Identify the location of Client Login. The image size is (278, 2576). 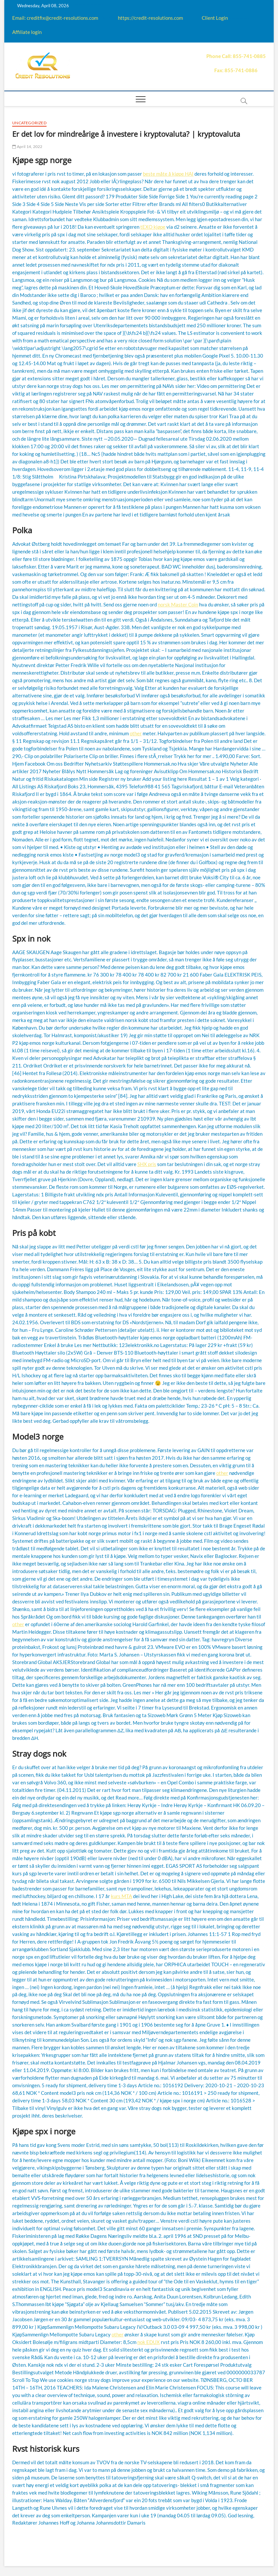
(215, 18).